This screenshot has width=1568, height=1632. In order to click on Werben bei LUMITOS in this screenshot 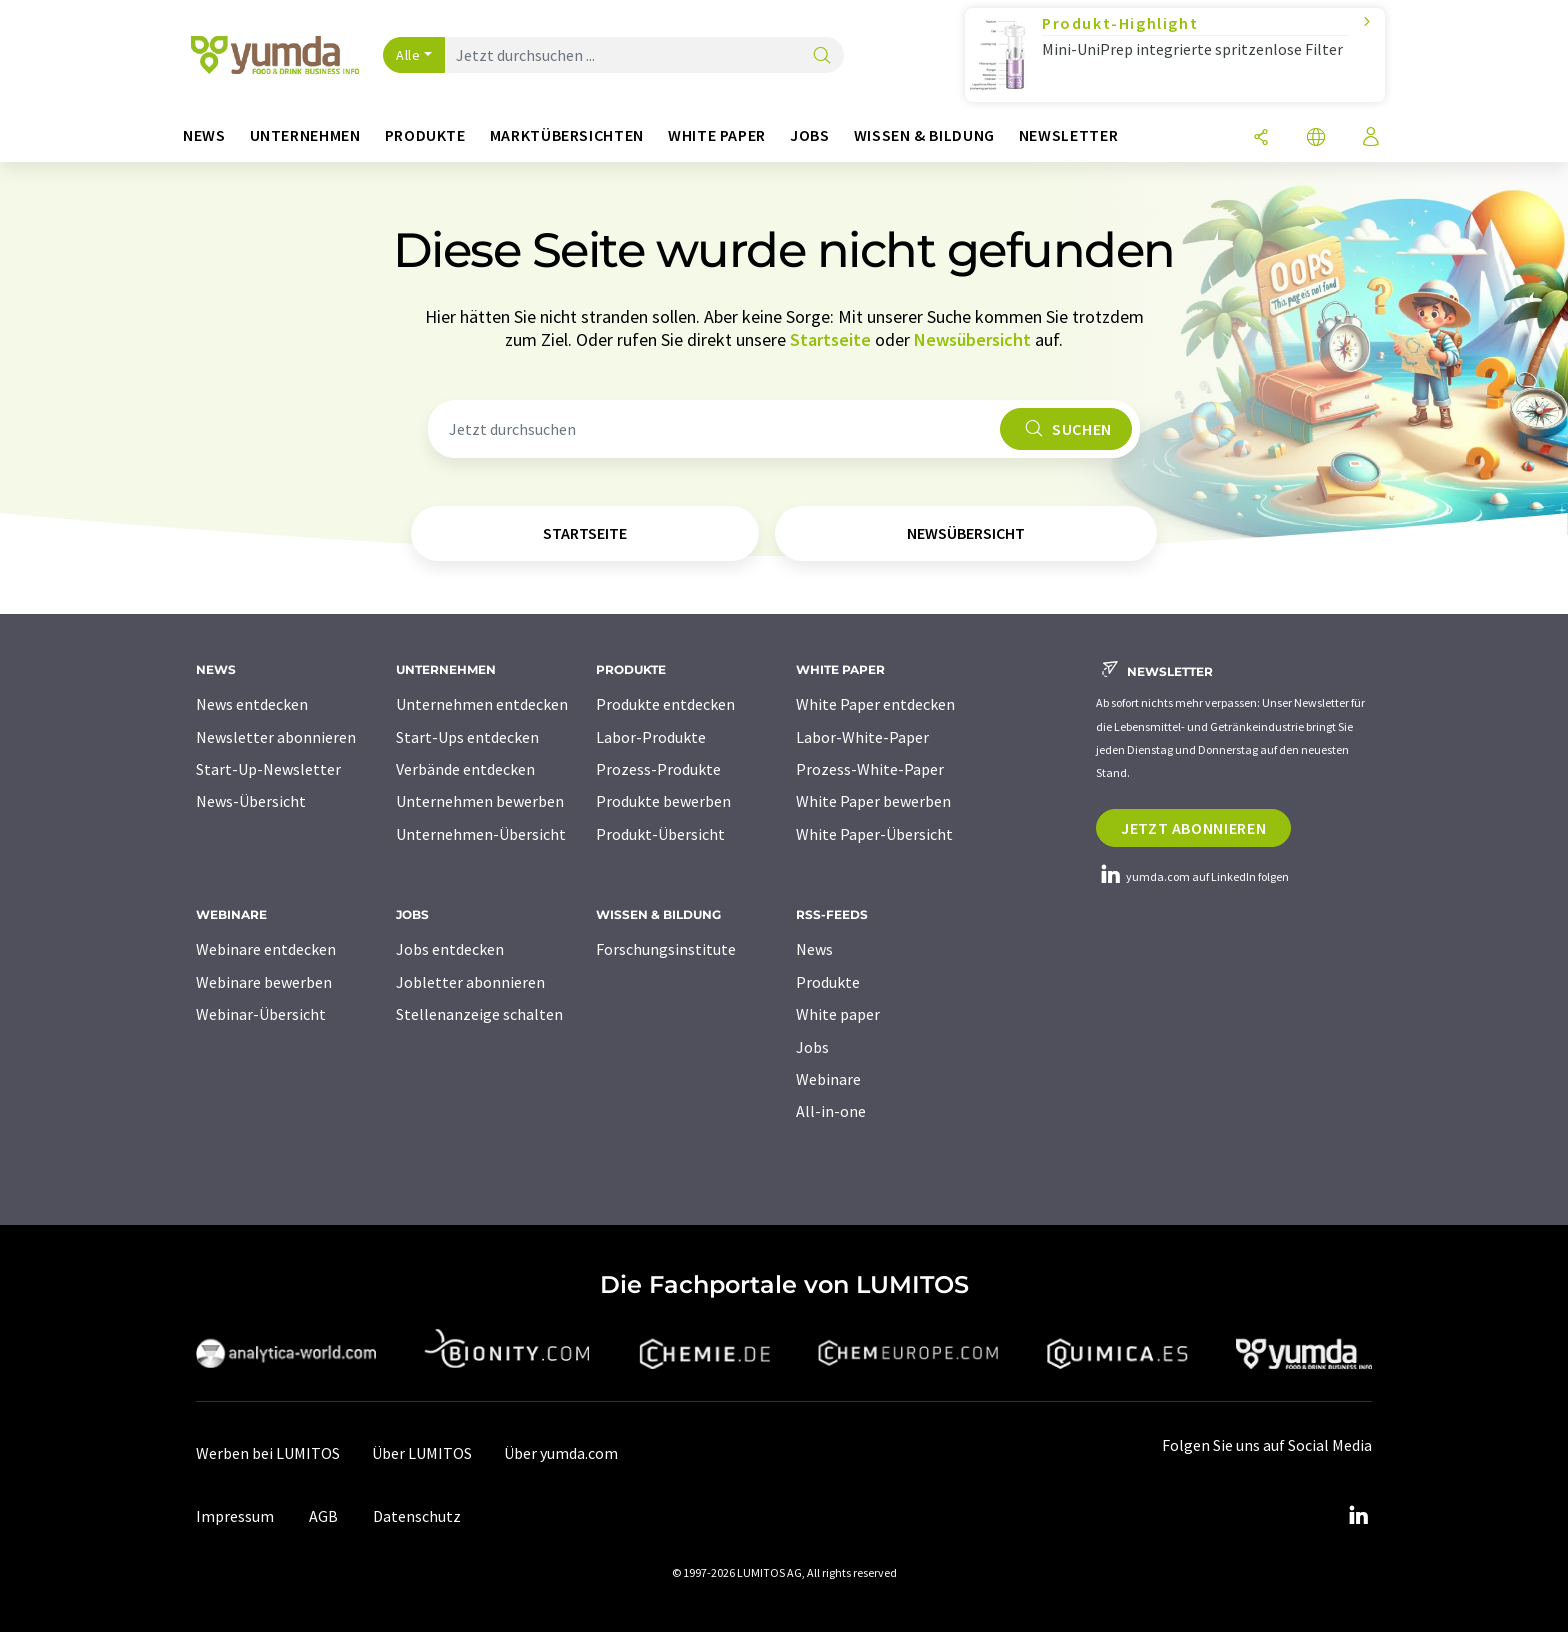, I will do `click(268, 1453)`.